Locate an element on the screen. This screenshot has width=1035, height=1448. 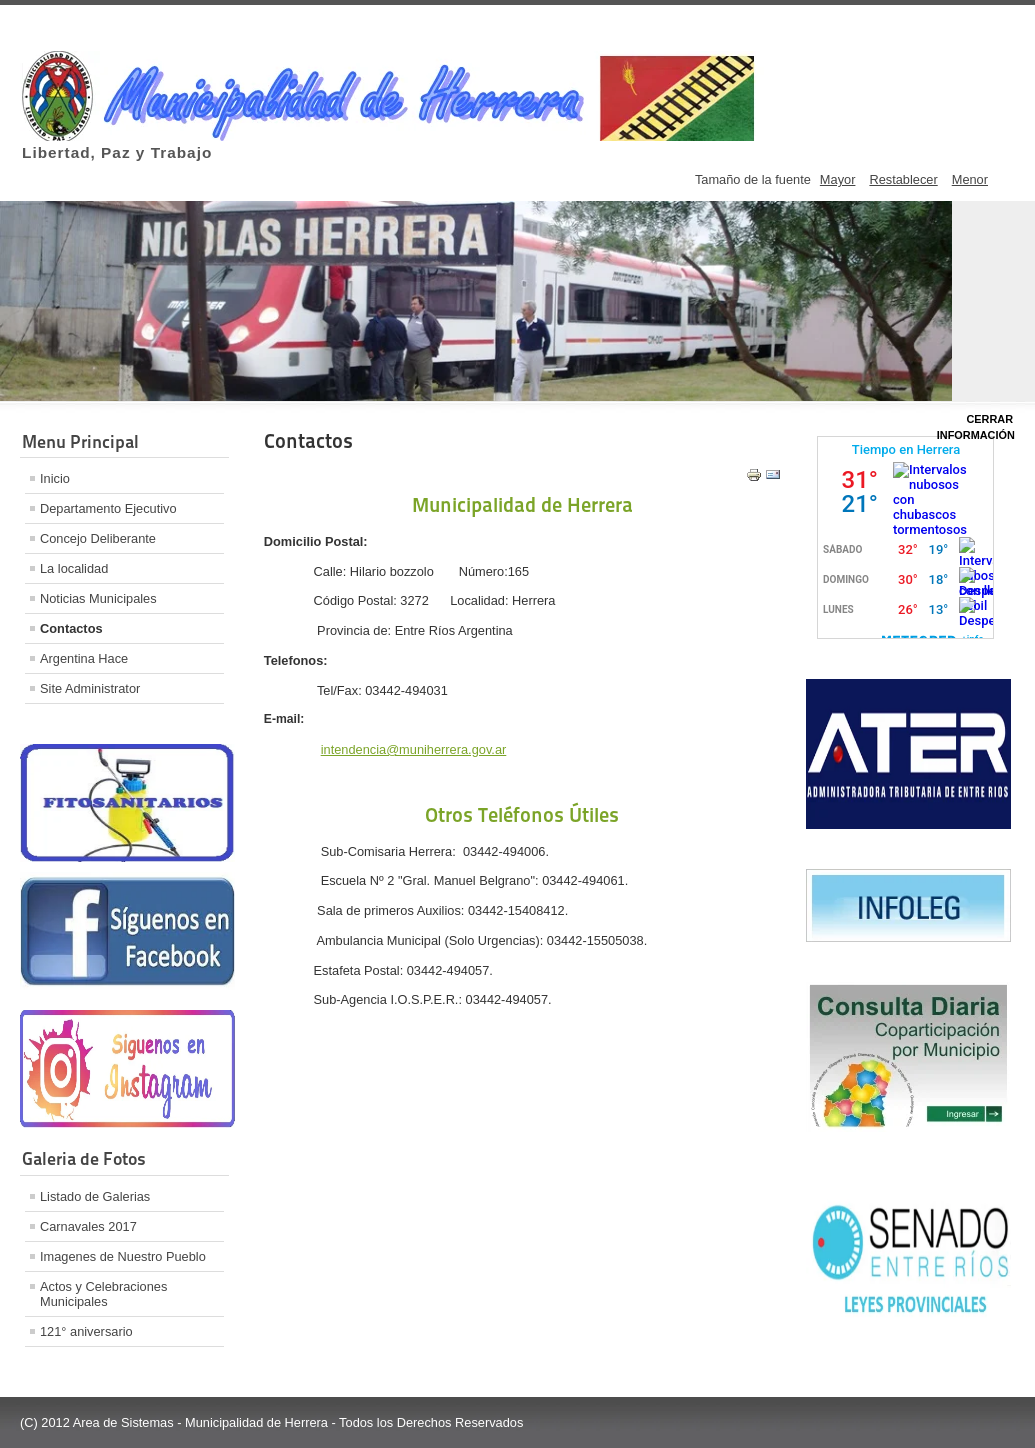
Argentina Hace is located at coordinates (84, 658).